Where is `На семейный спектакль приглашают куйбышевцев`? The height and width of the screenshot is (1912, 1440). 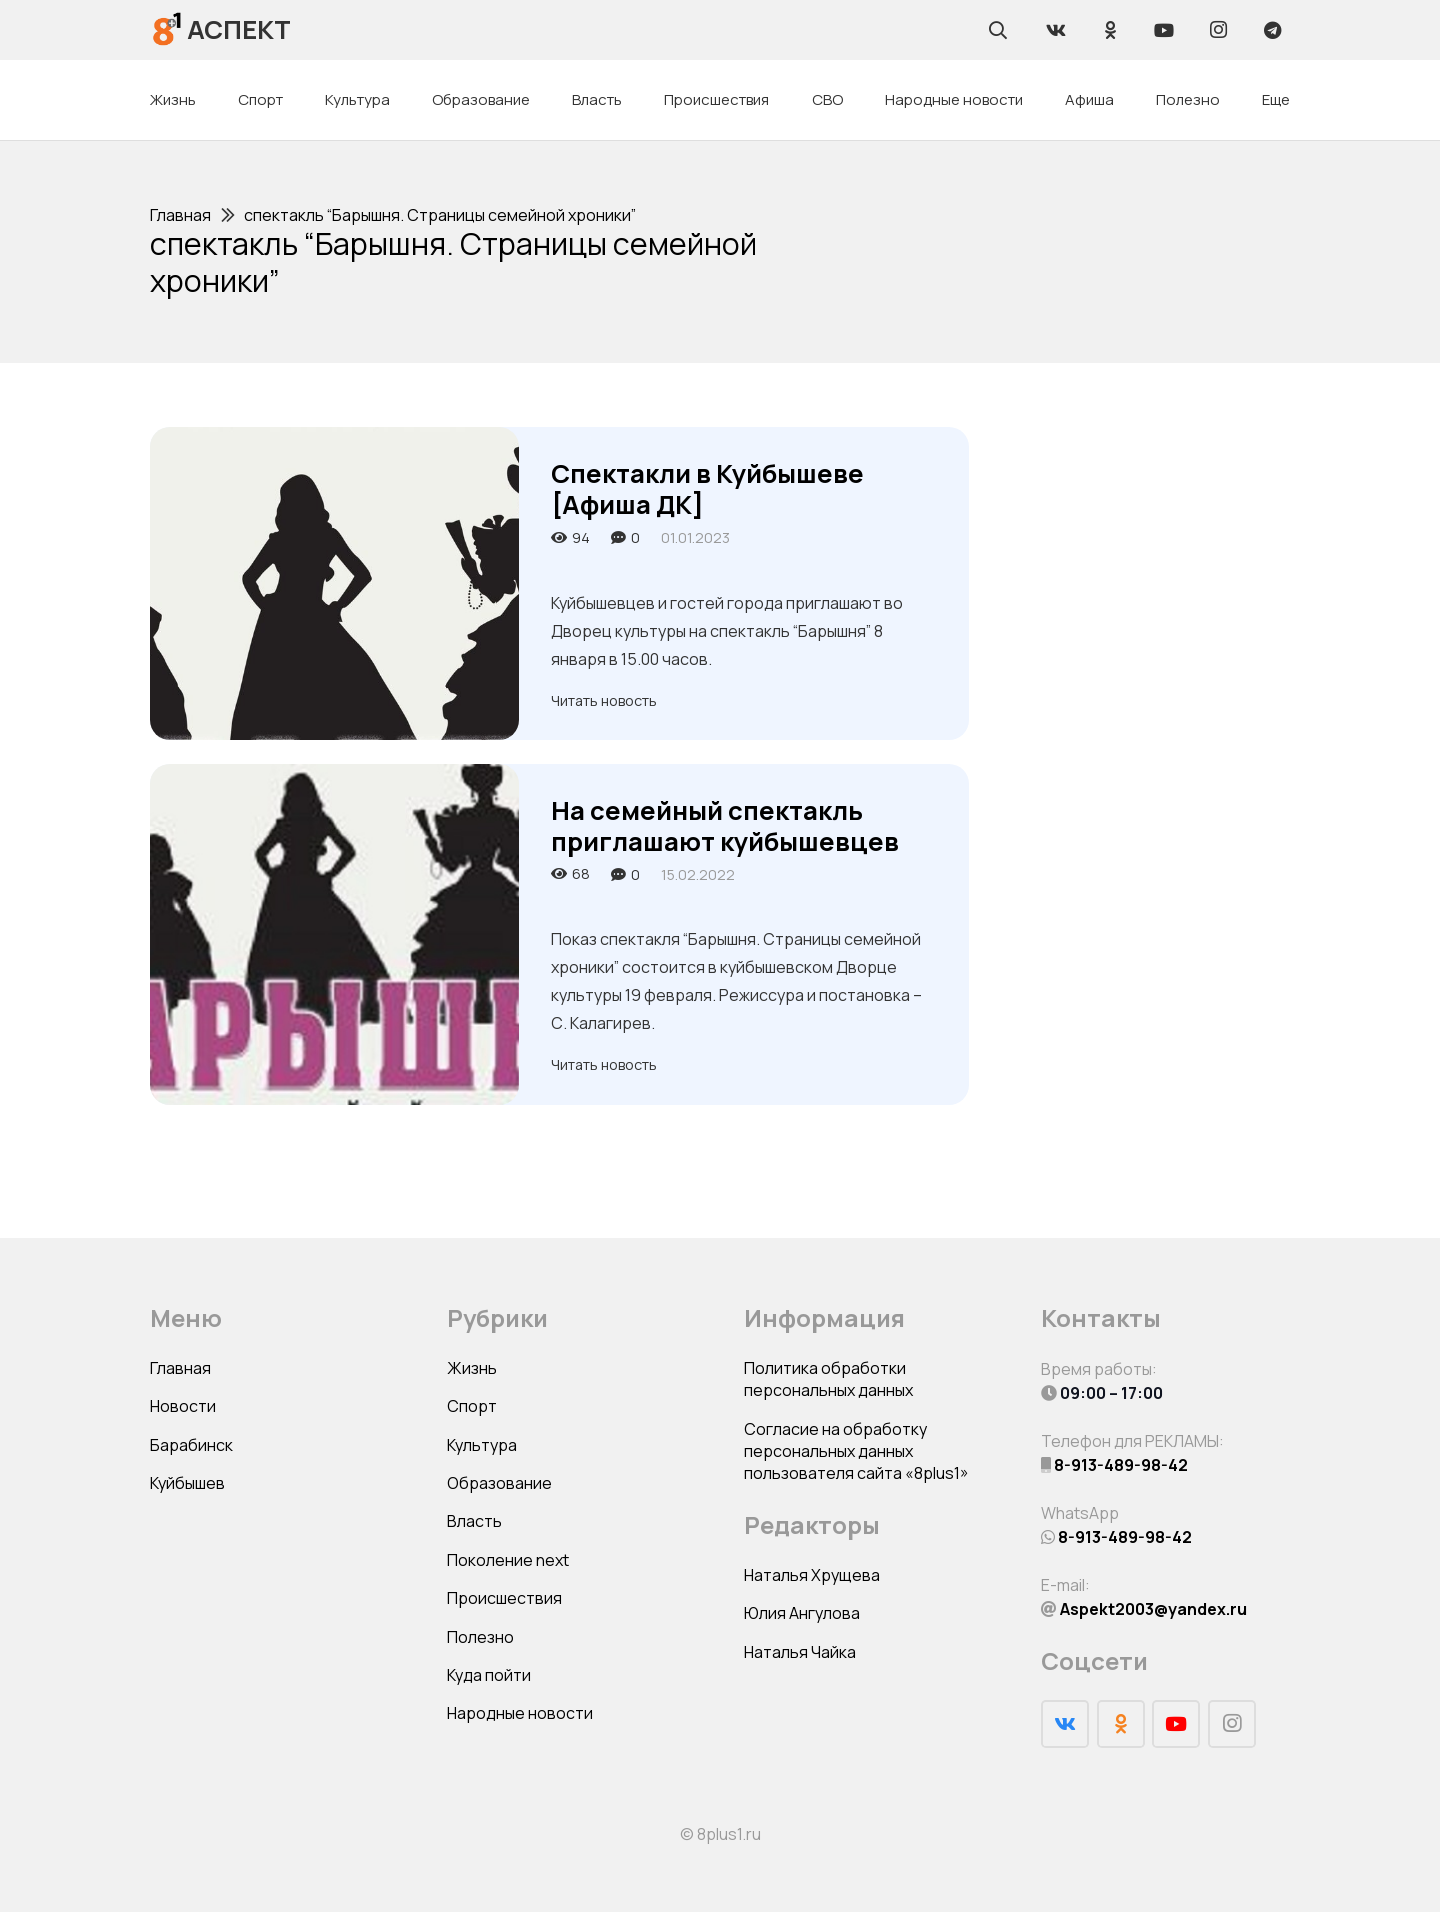 На семейный спектакль приглашают куйбышевцев is located at coordinates (725, 826).